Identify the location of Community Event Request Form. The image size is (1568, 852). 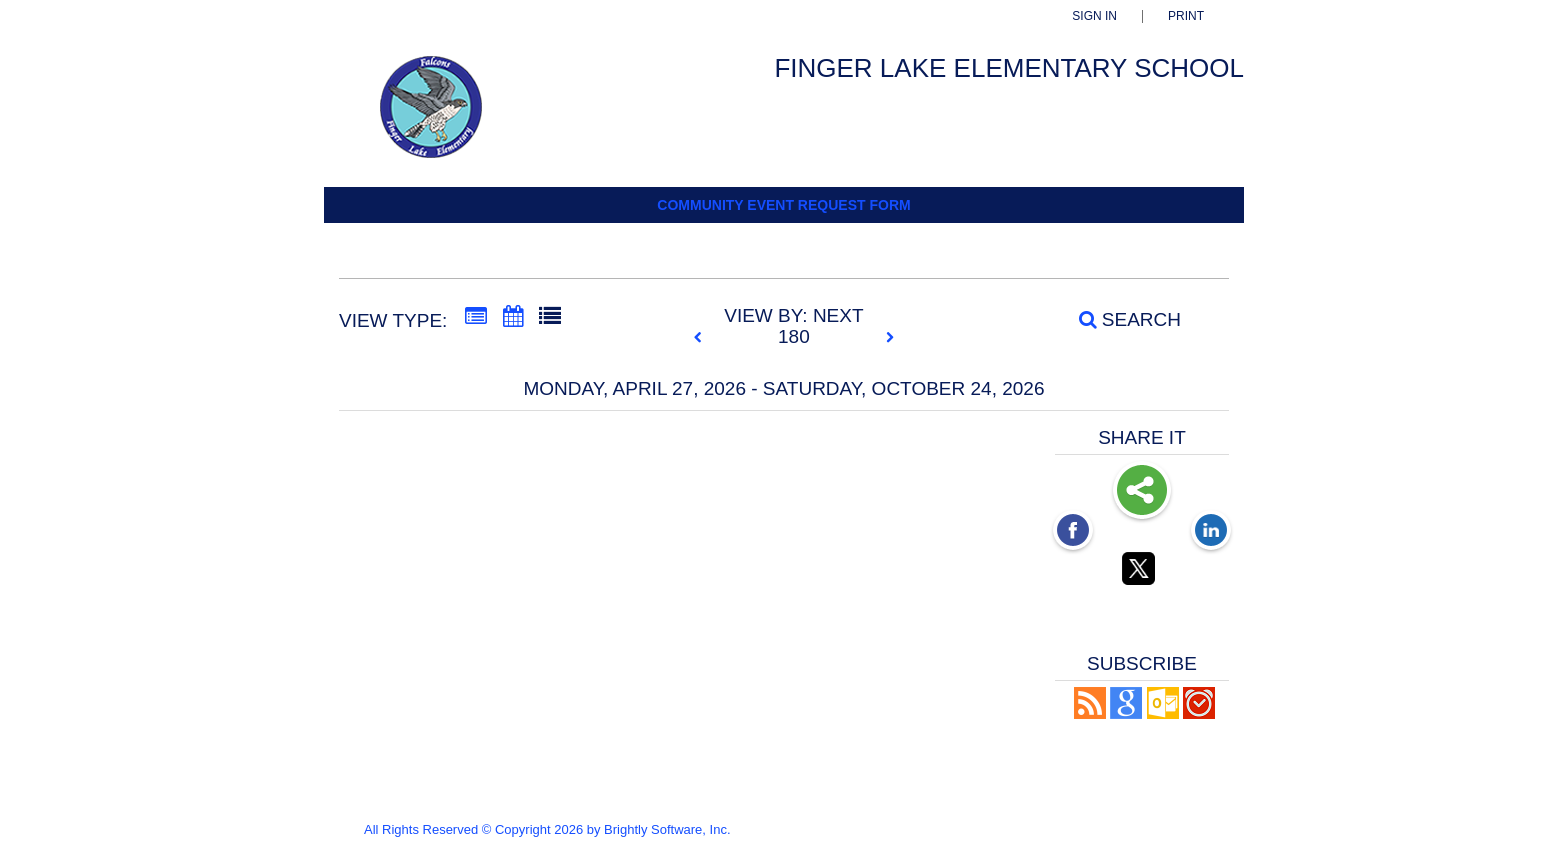
(783, 205).